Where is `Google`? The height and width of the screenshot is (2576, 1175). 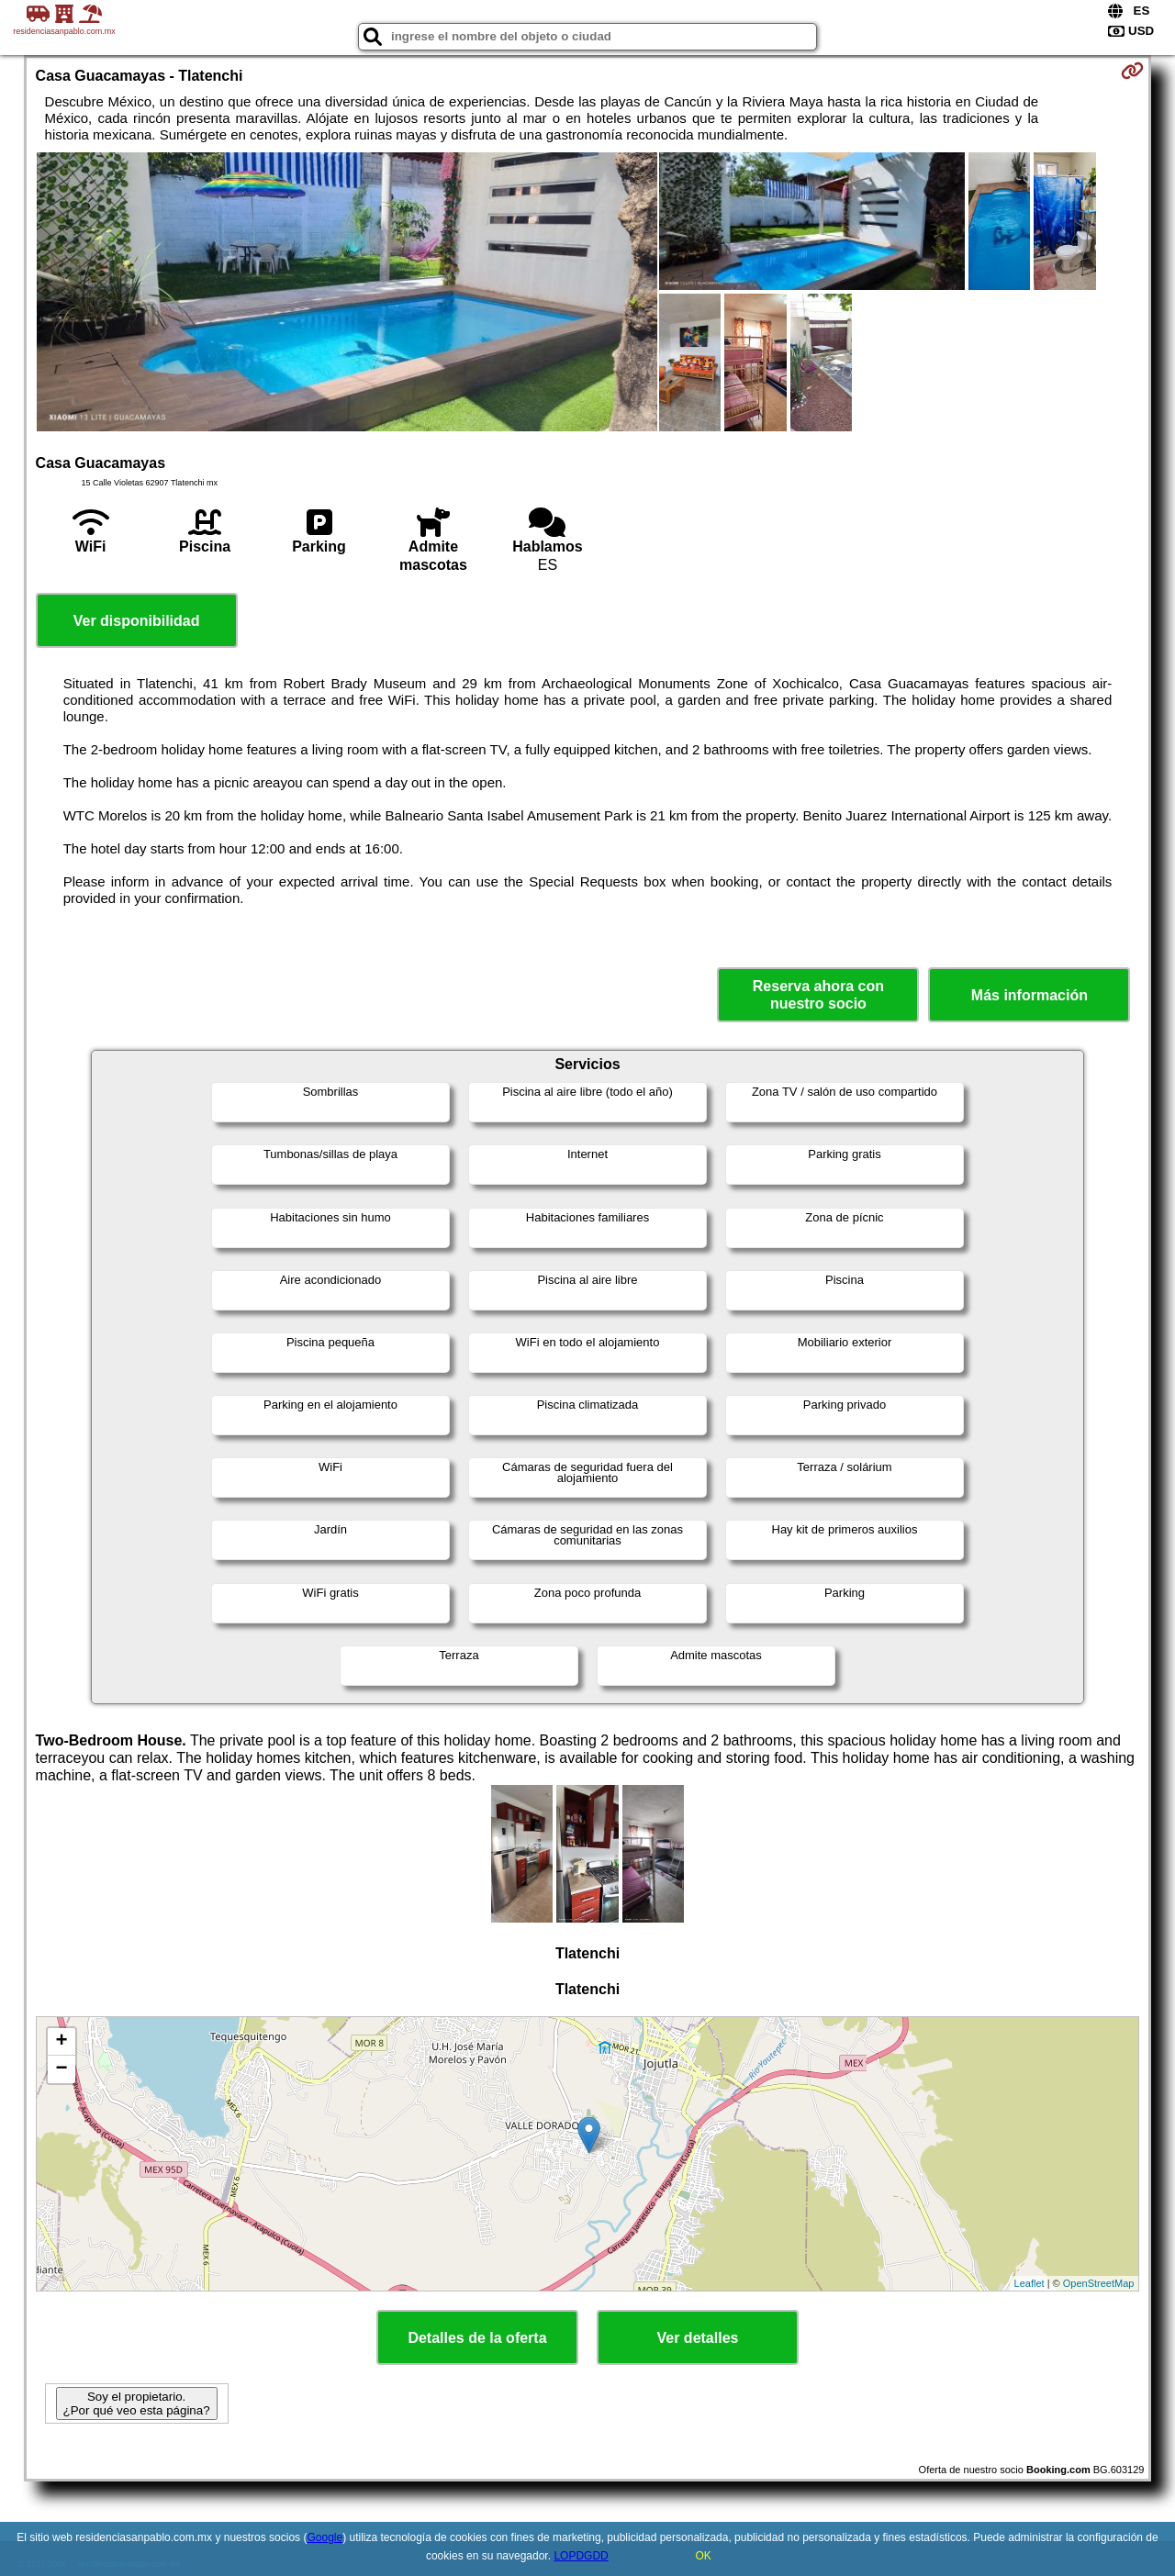
Google is located at coordinates (324, 2537).